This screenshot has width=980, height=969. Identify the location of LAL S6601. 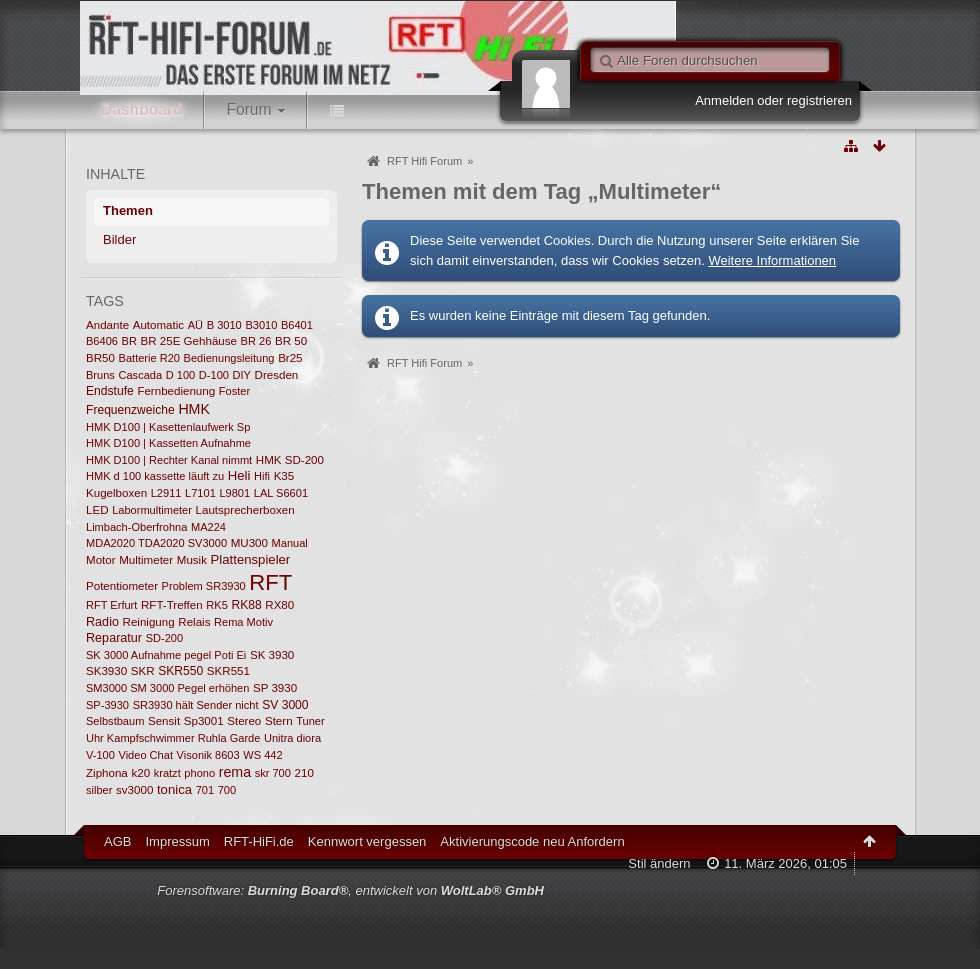
(281, 493).